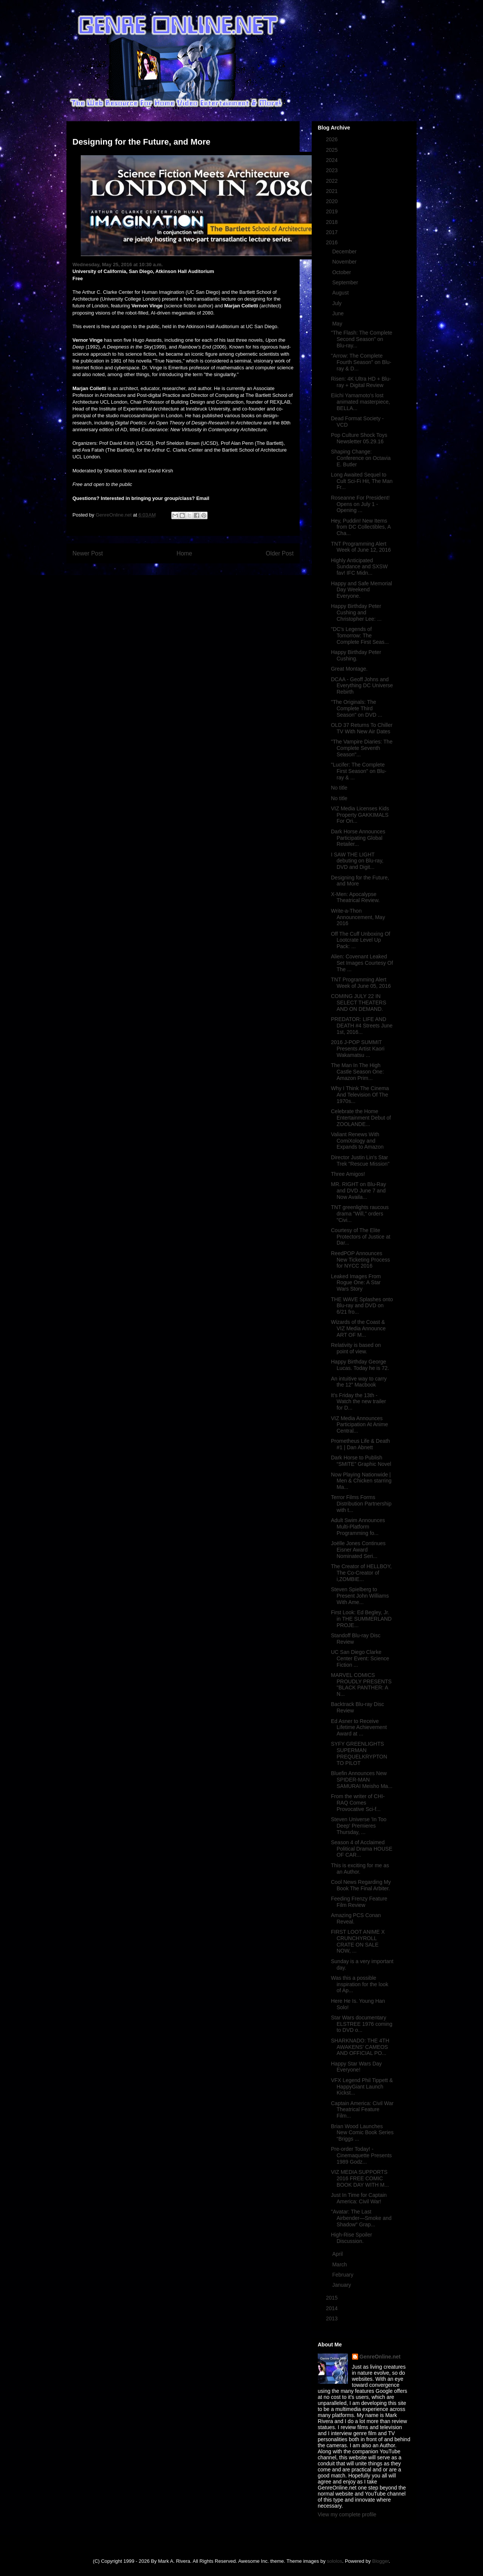 The height and width of the screenshot is (2576, 483). What do you see at coordinates (341, 293) in the screenshot?
I see `August` at bounding box center [341, 293].